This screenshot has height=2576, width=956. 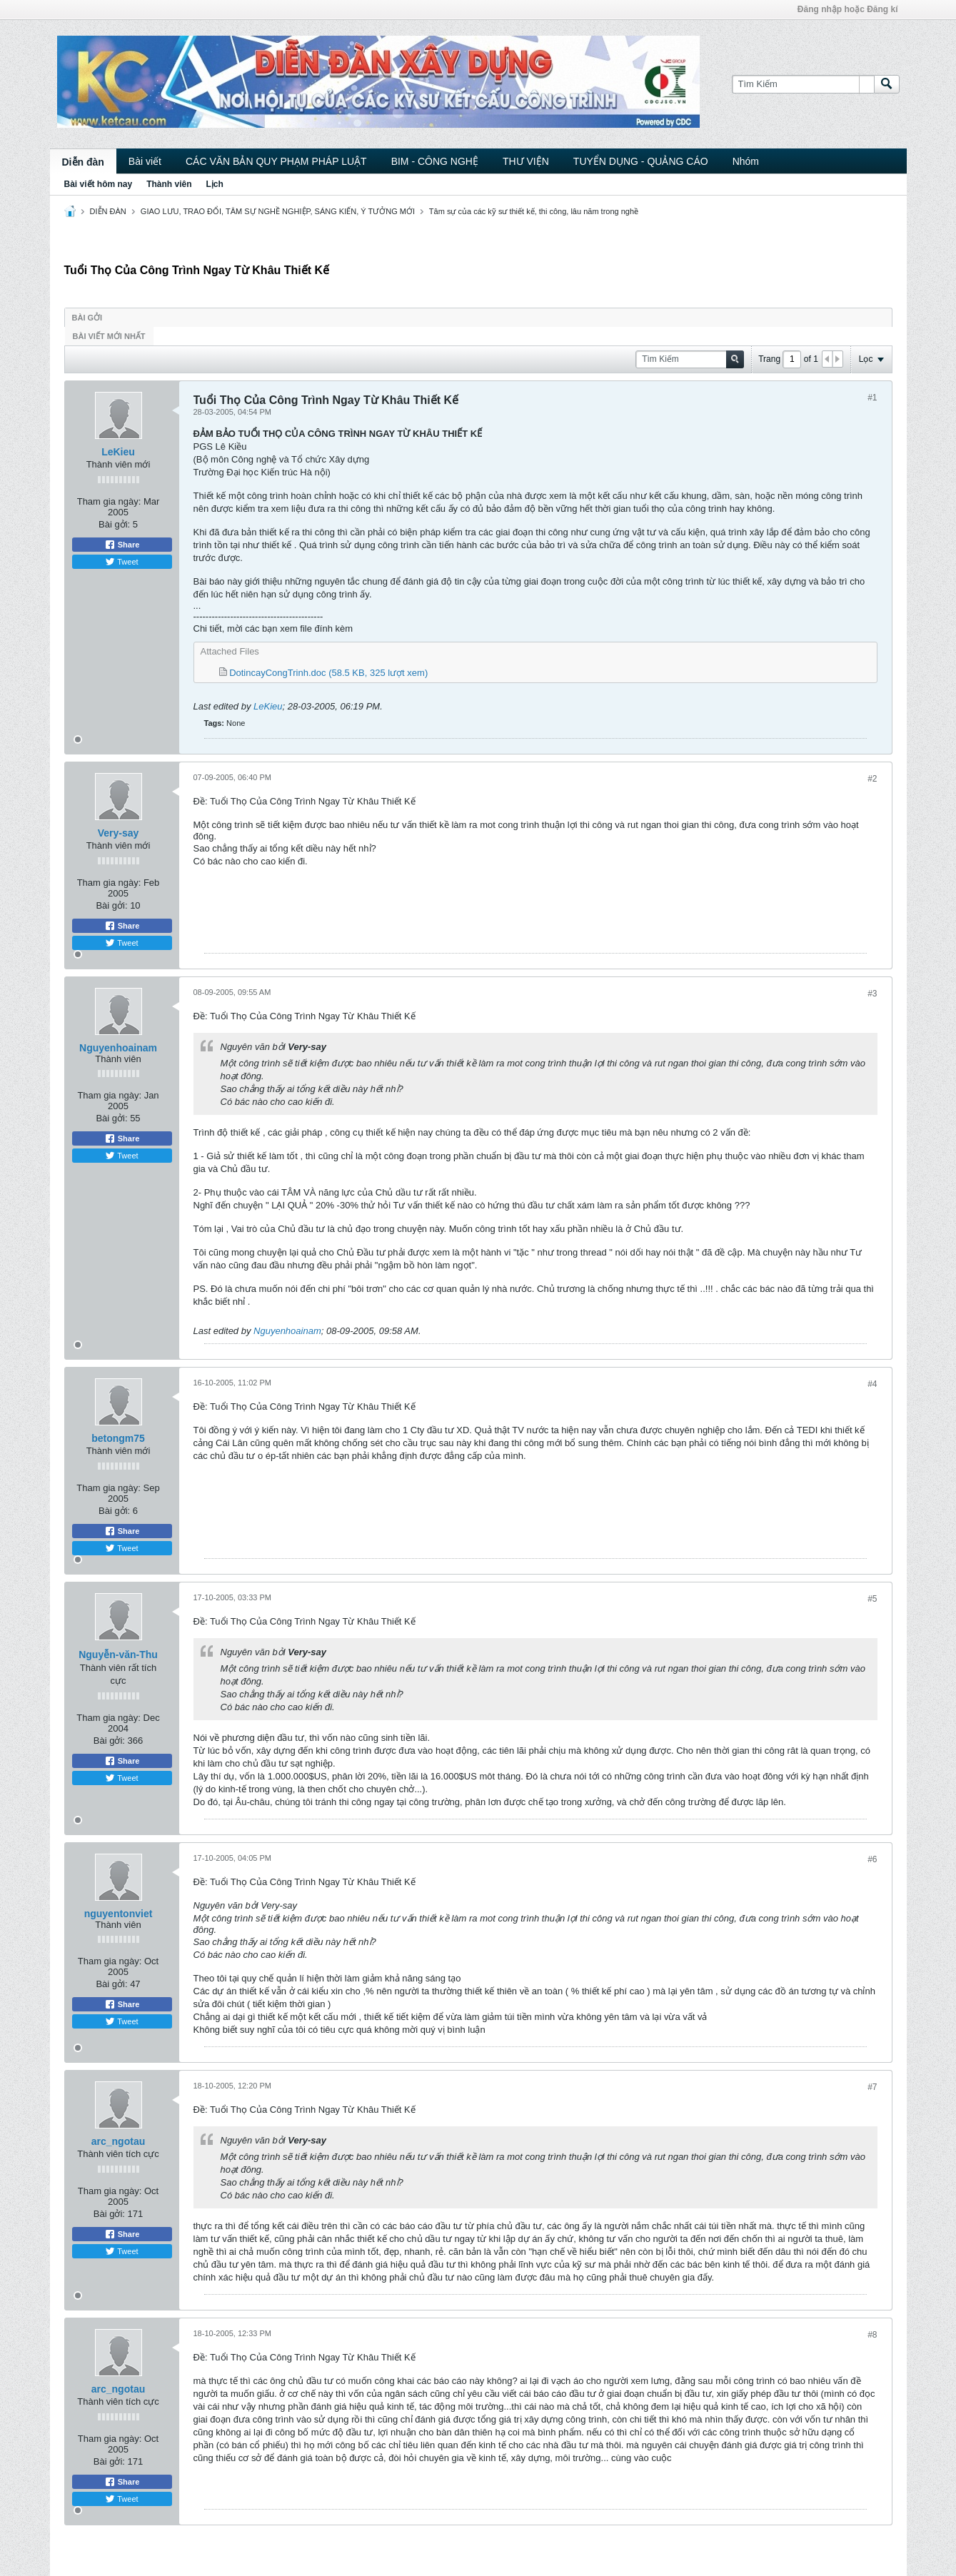 I want to click on #8, so click(x=872, y=2335).